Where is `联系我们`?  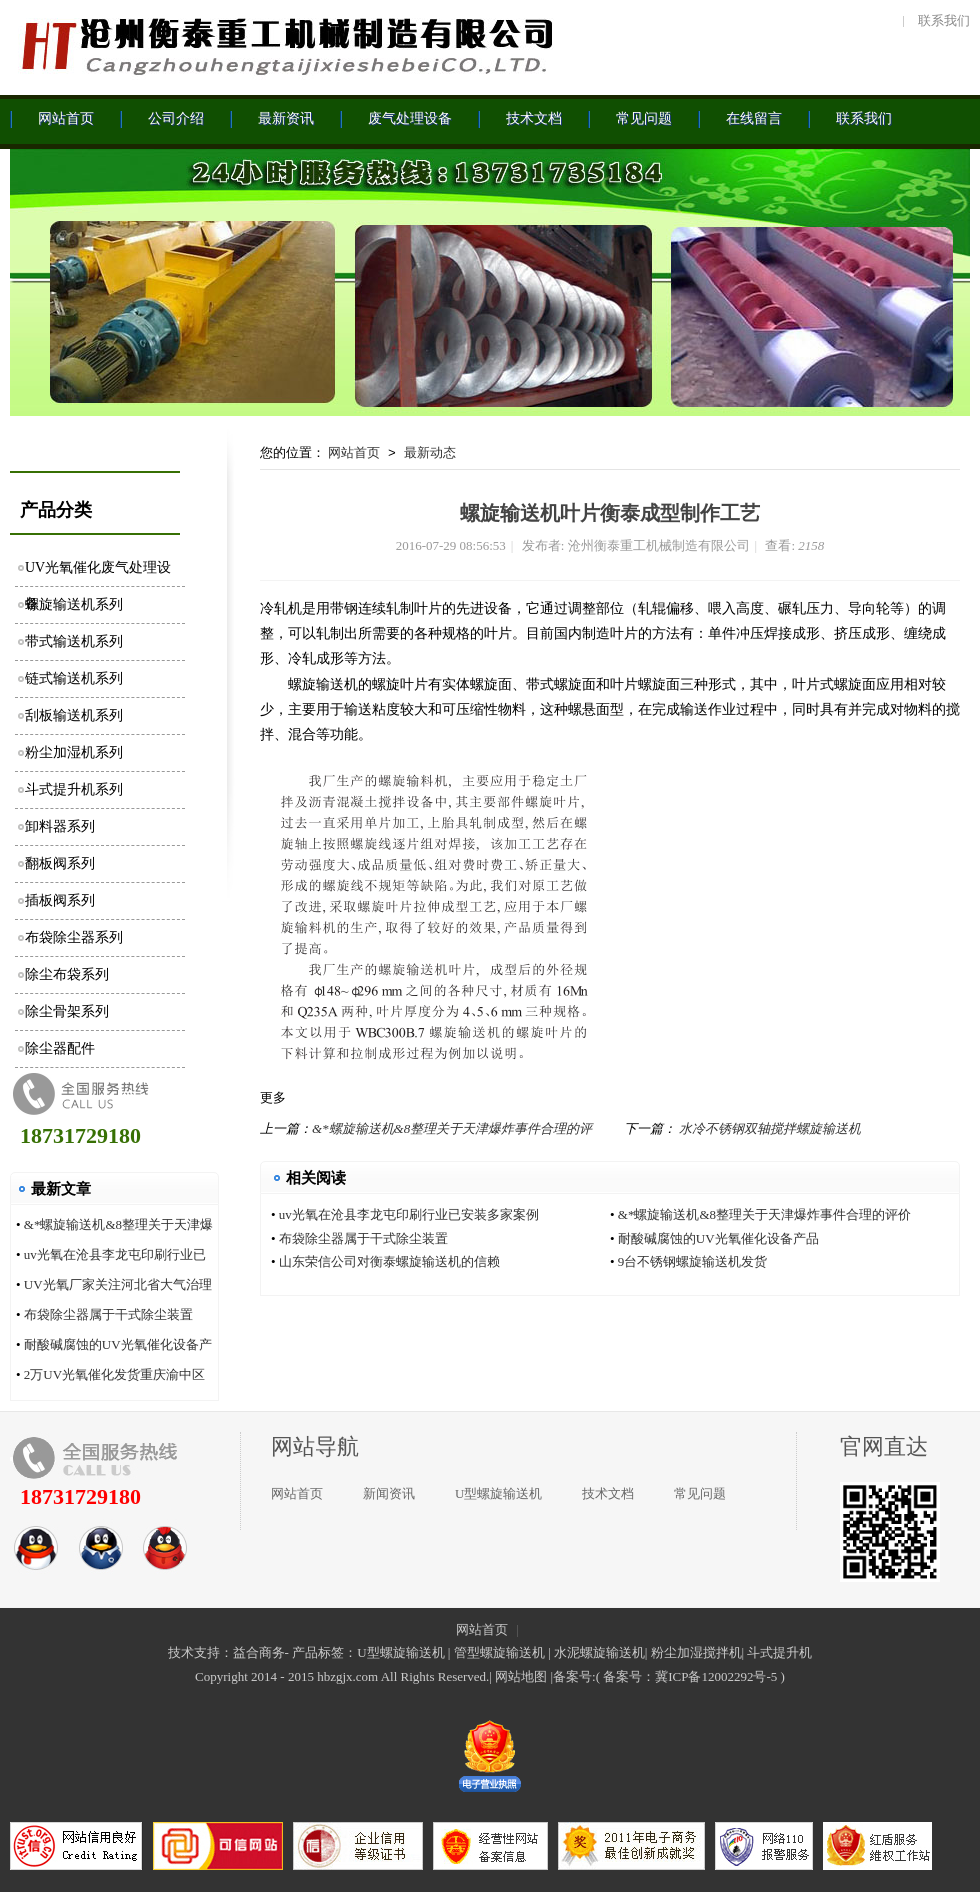 联系我们 is located at coordinates (944, 20).